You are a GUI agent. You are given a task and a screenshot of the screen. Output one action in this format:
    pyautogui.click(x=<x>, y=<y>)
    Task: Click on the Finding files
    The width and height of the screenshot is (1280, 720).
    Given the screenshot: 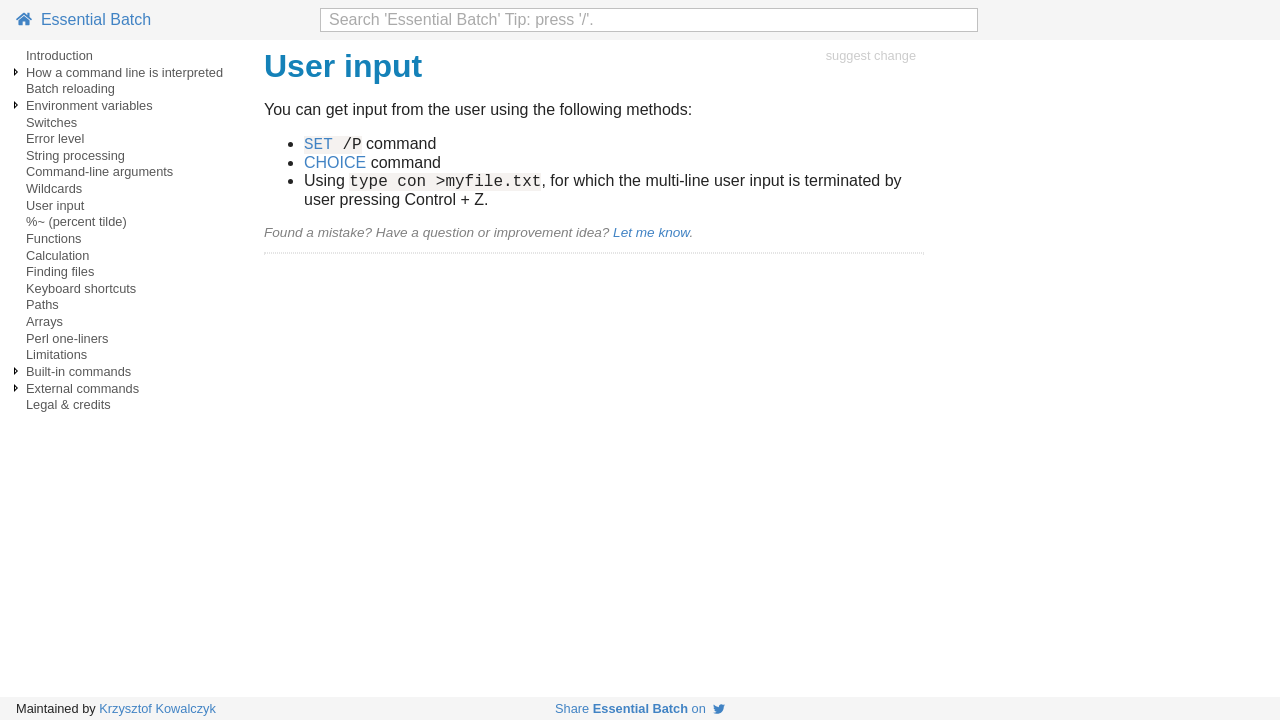 What is the action you would take?
    pyautogui.click(x=60, y=271)
    